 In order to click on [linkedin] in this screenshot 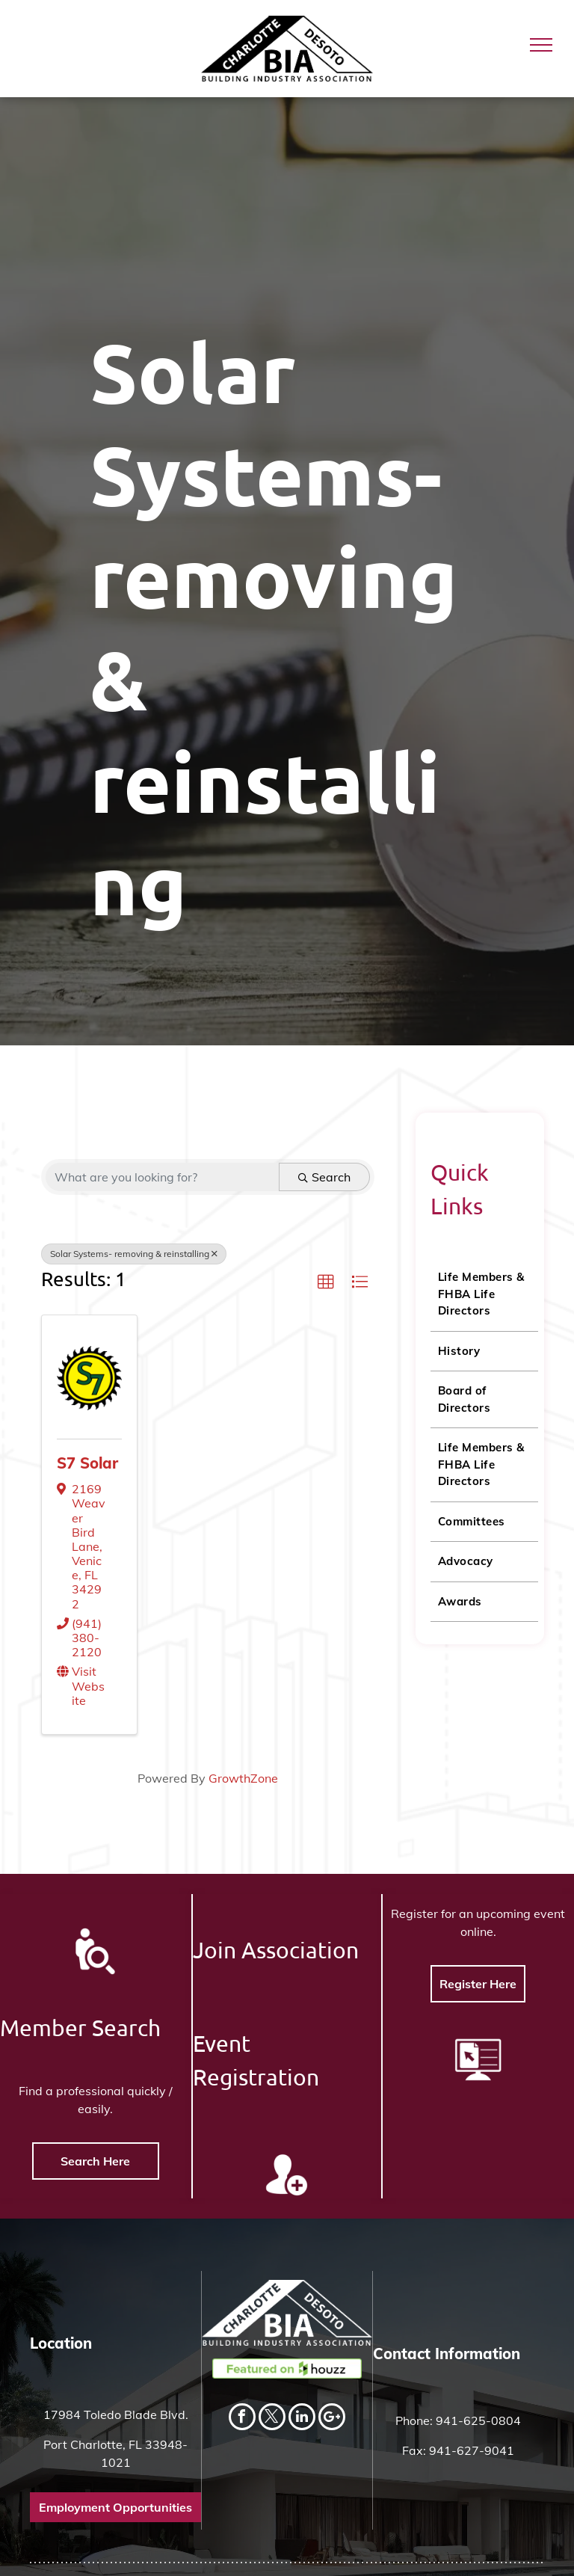, I will do `click(301, 2418)`.